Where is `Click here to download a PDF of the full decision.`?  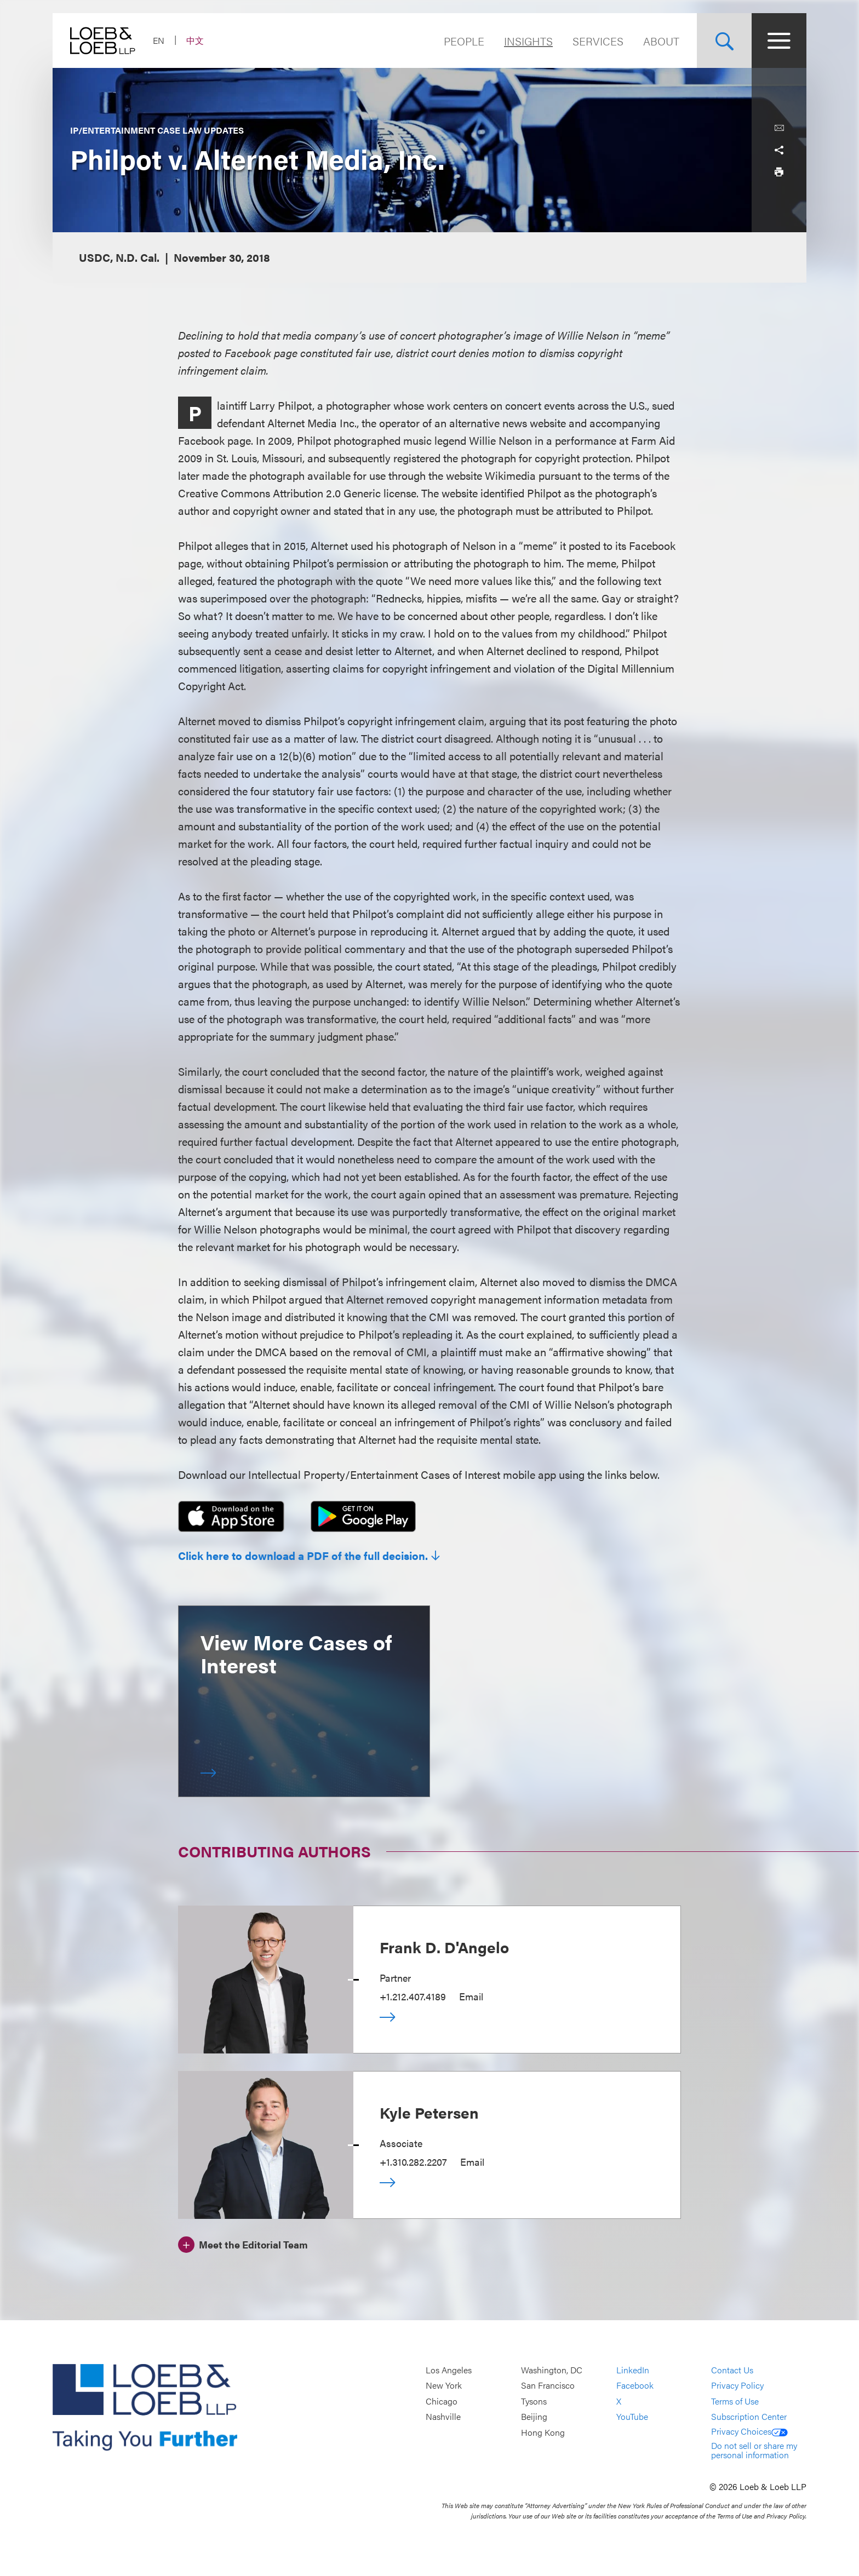 Click here to download a PDF of the full decision. is located at coordinates (303, 1556).